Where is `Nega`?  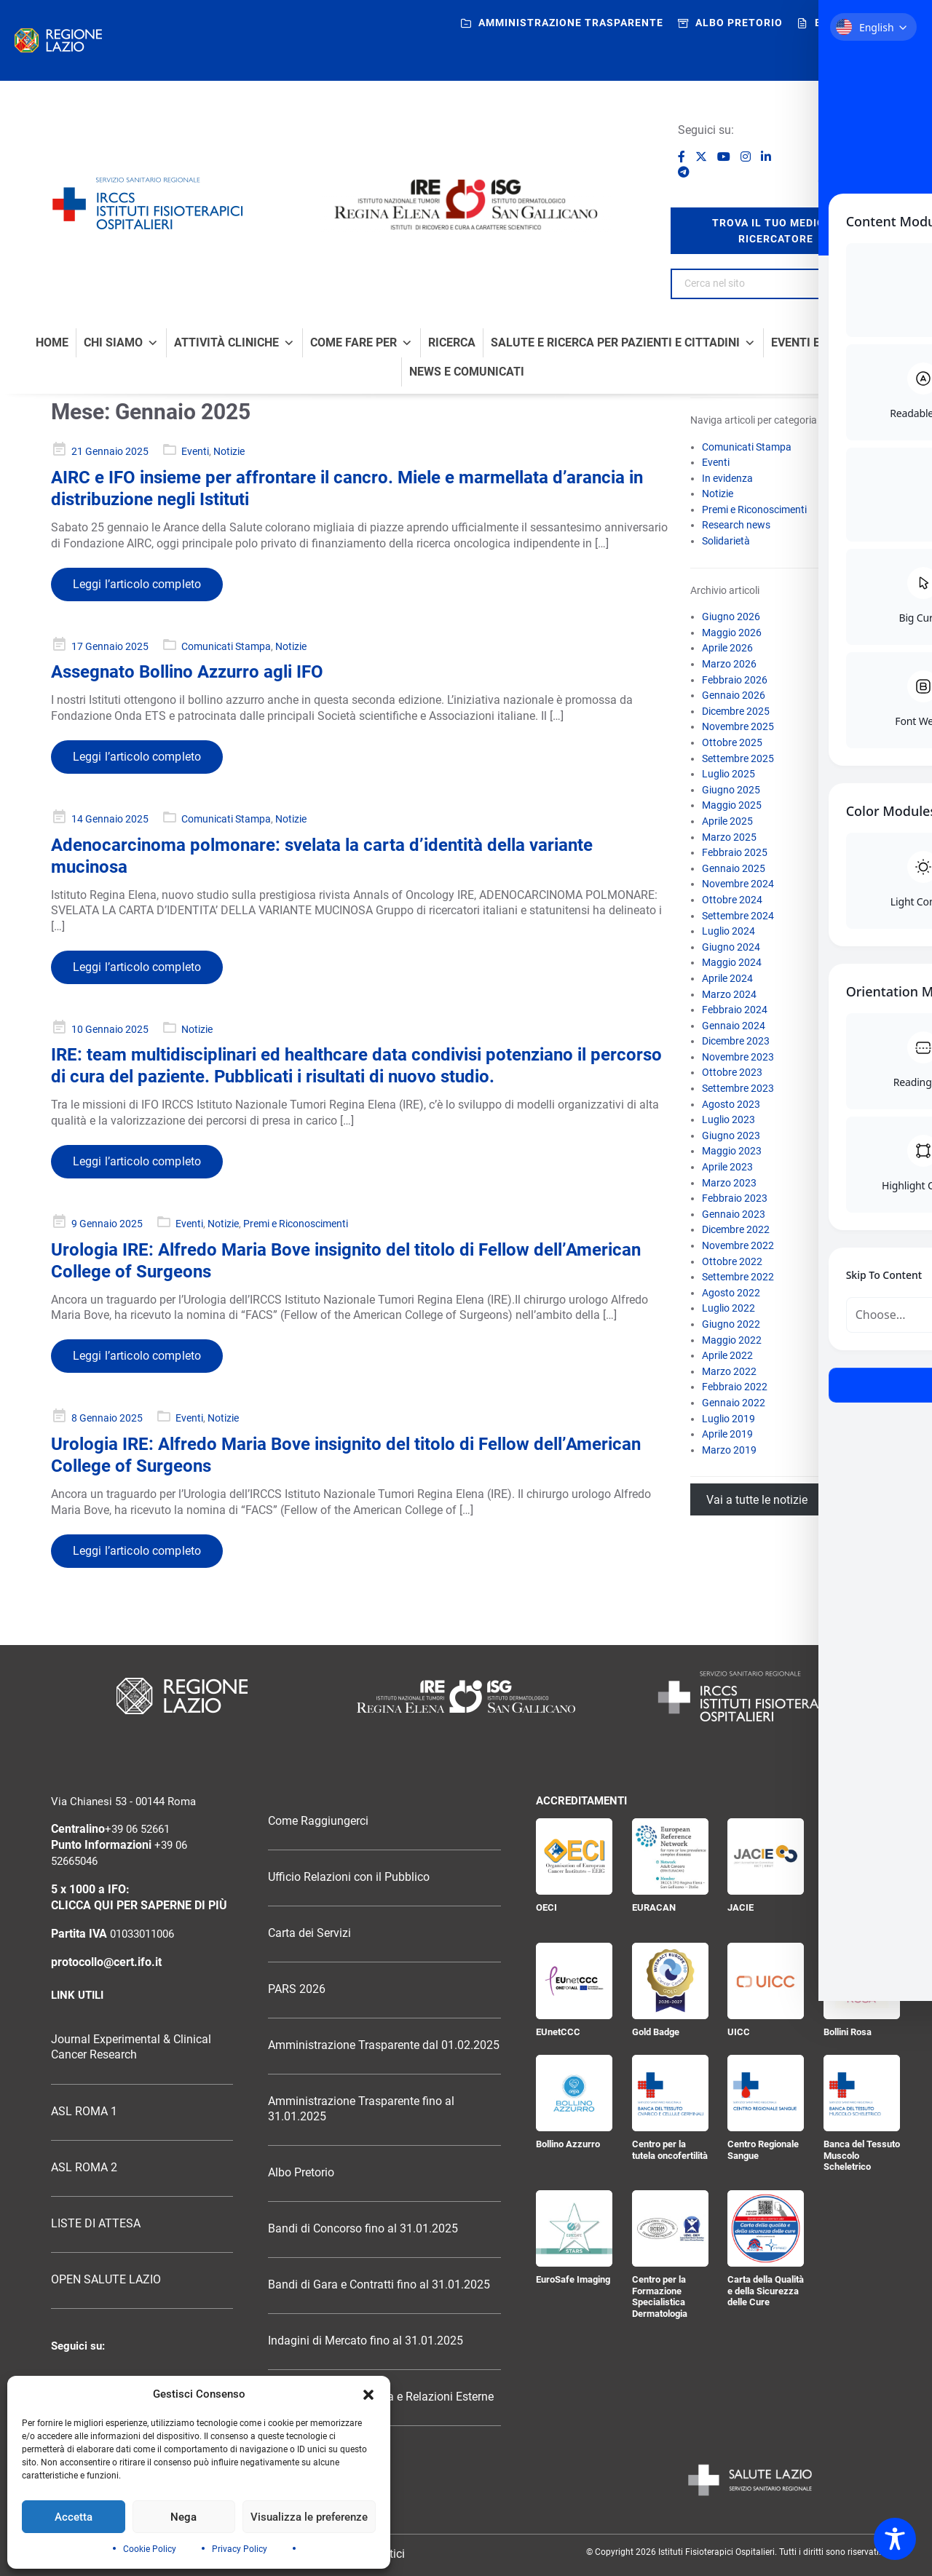
Nega is located at coordinates (183, 2517).